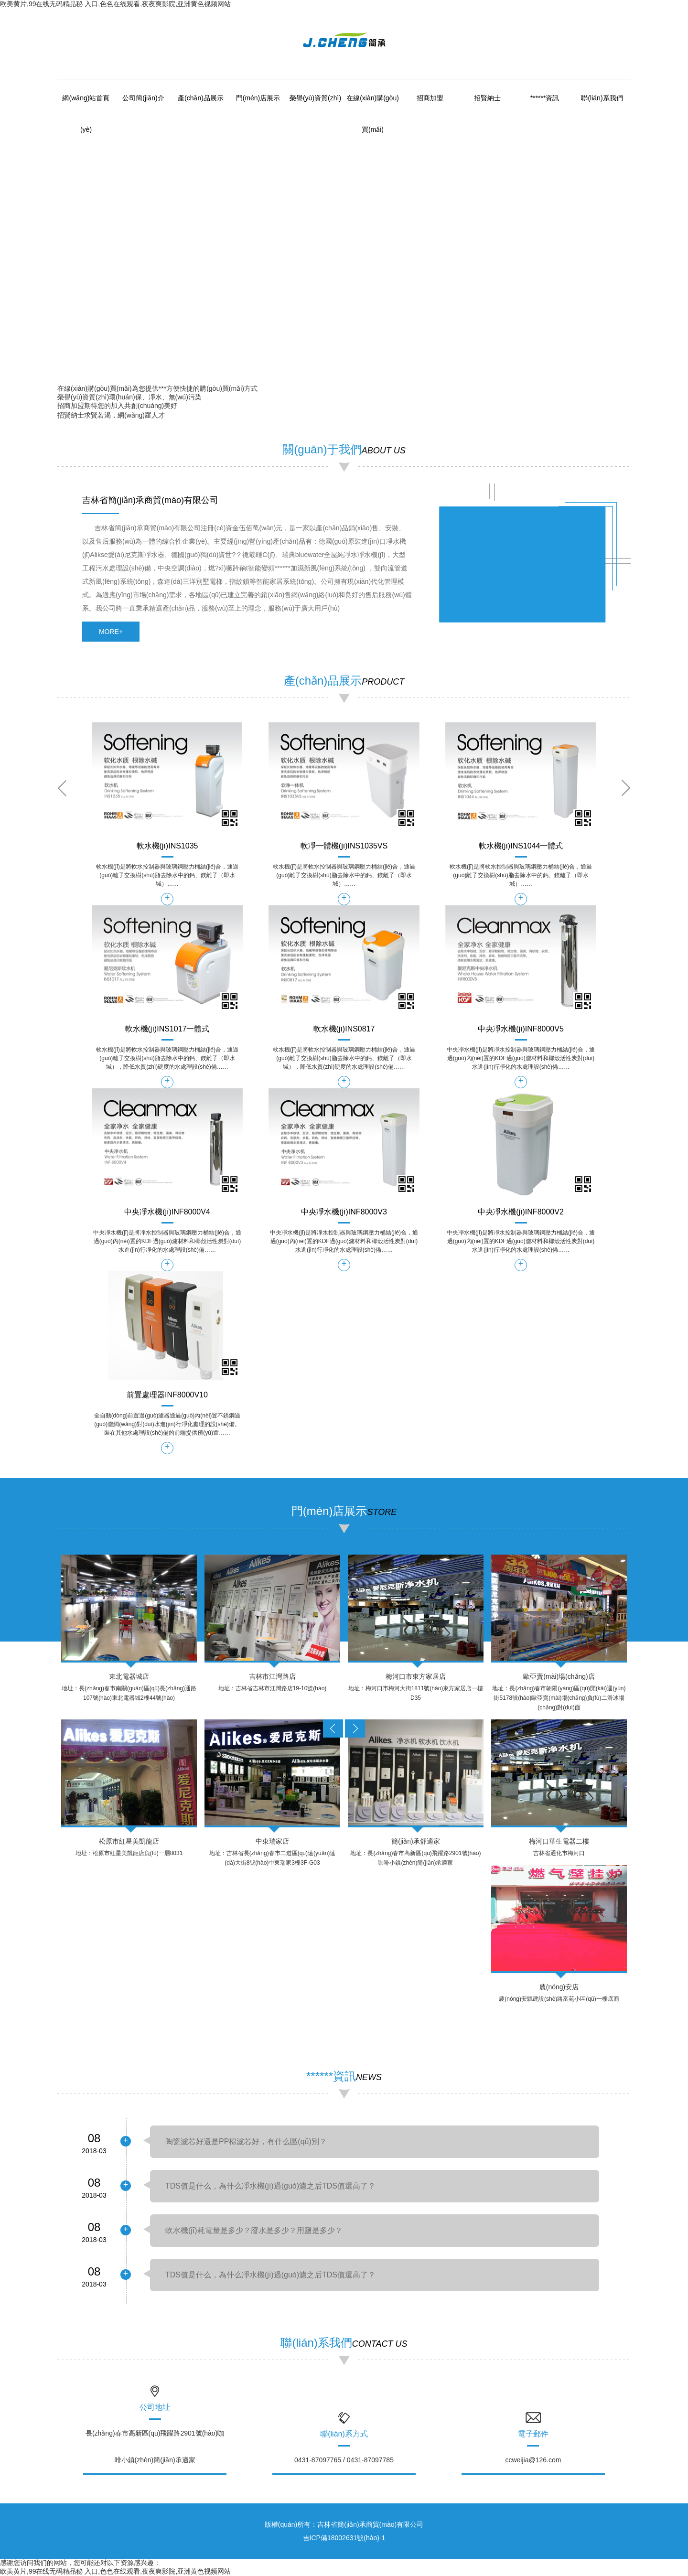 Image resolution: width=688 pixels, height=2576 pixels. What do you see at coordinates (167, 846) in the screenshot?
I see `軟水機(jī)INS1035` at bounding box center [167, 846].